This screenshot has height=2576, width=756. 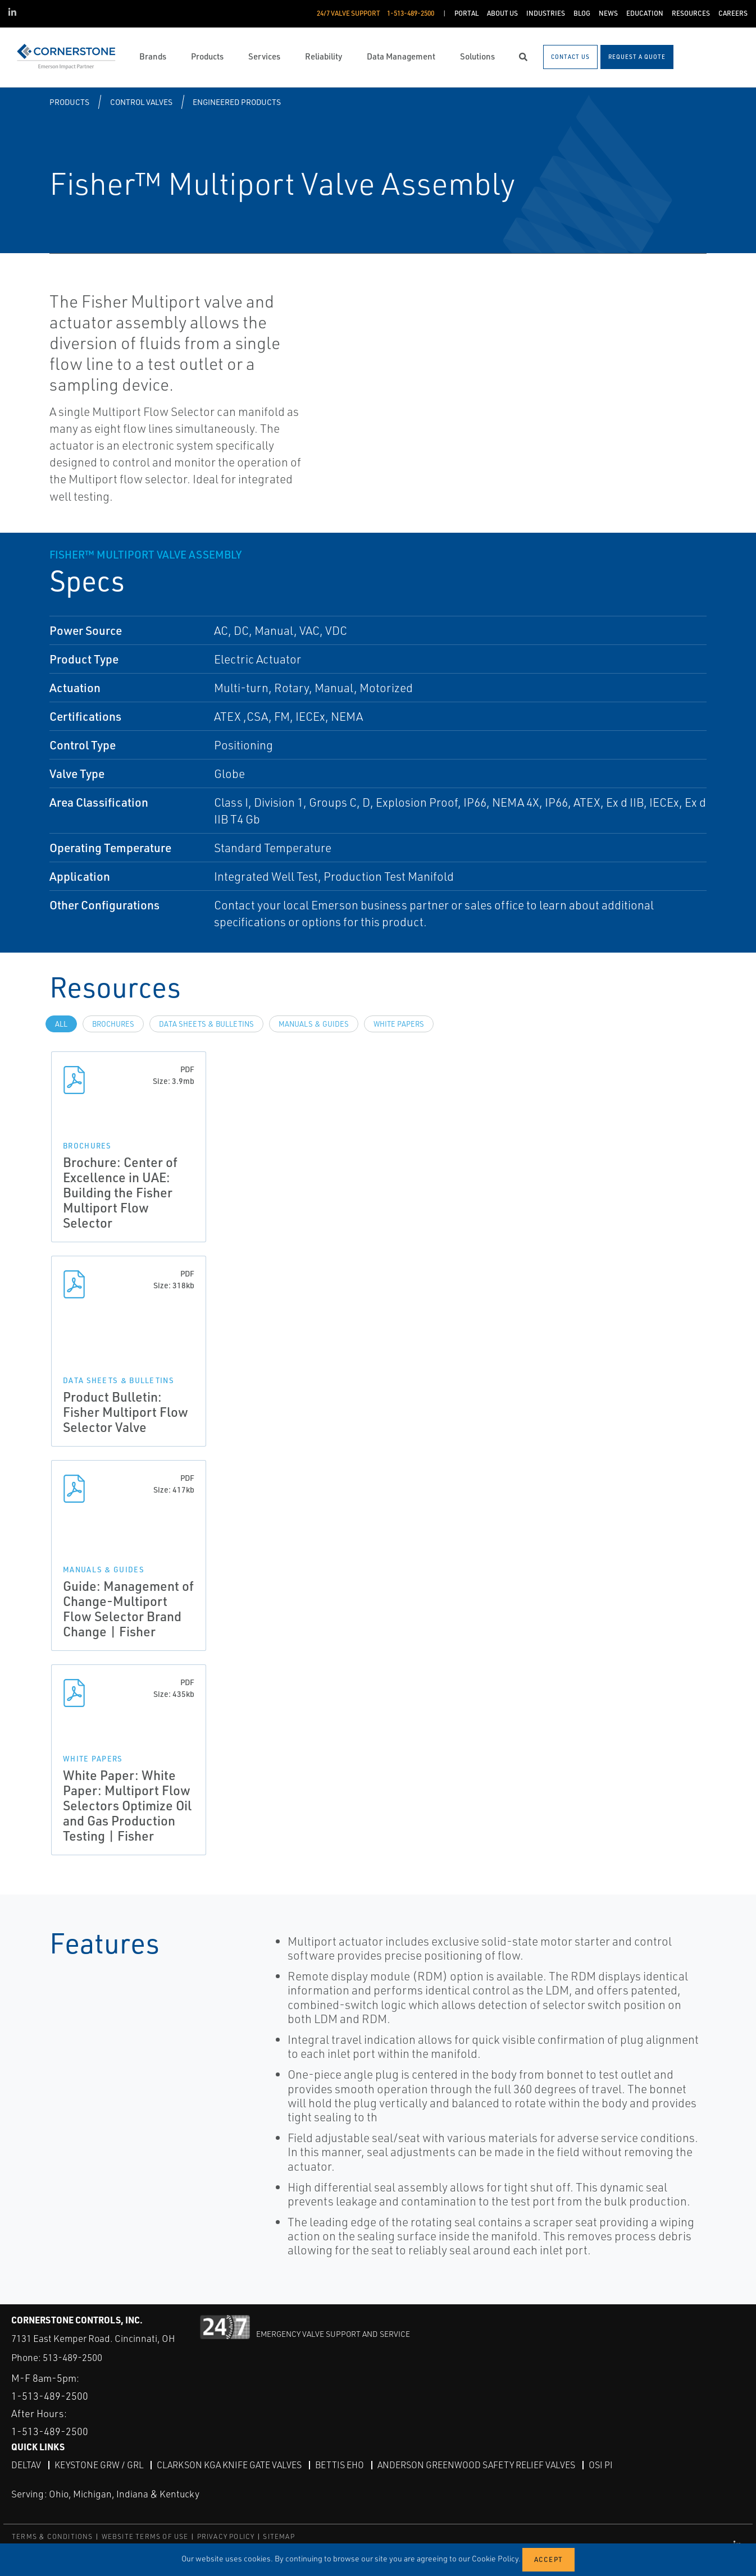 What do you see at coordinates (237, 102) in the screenshot?
I see `Engineered Products` at bounding box center [237, 102].